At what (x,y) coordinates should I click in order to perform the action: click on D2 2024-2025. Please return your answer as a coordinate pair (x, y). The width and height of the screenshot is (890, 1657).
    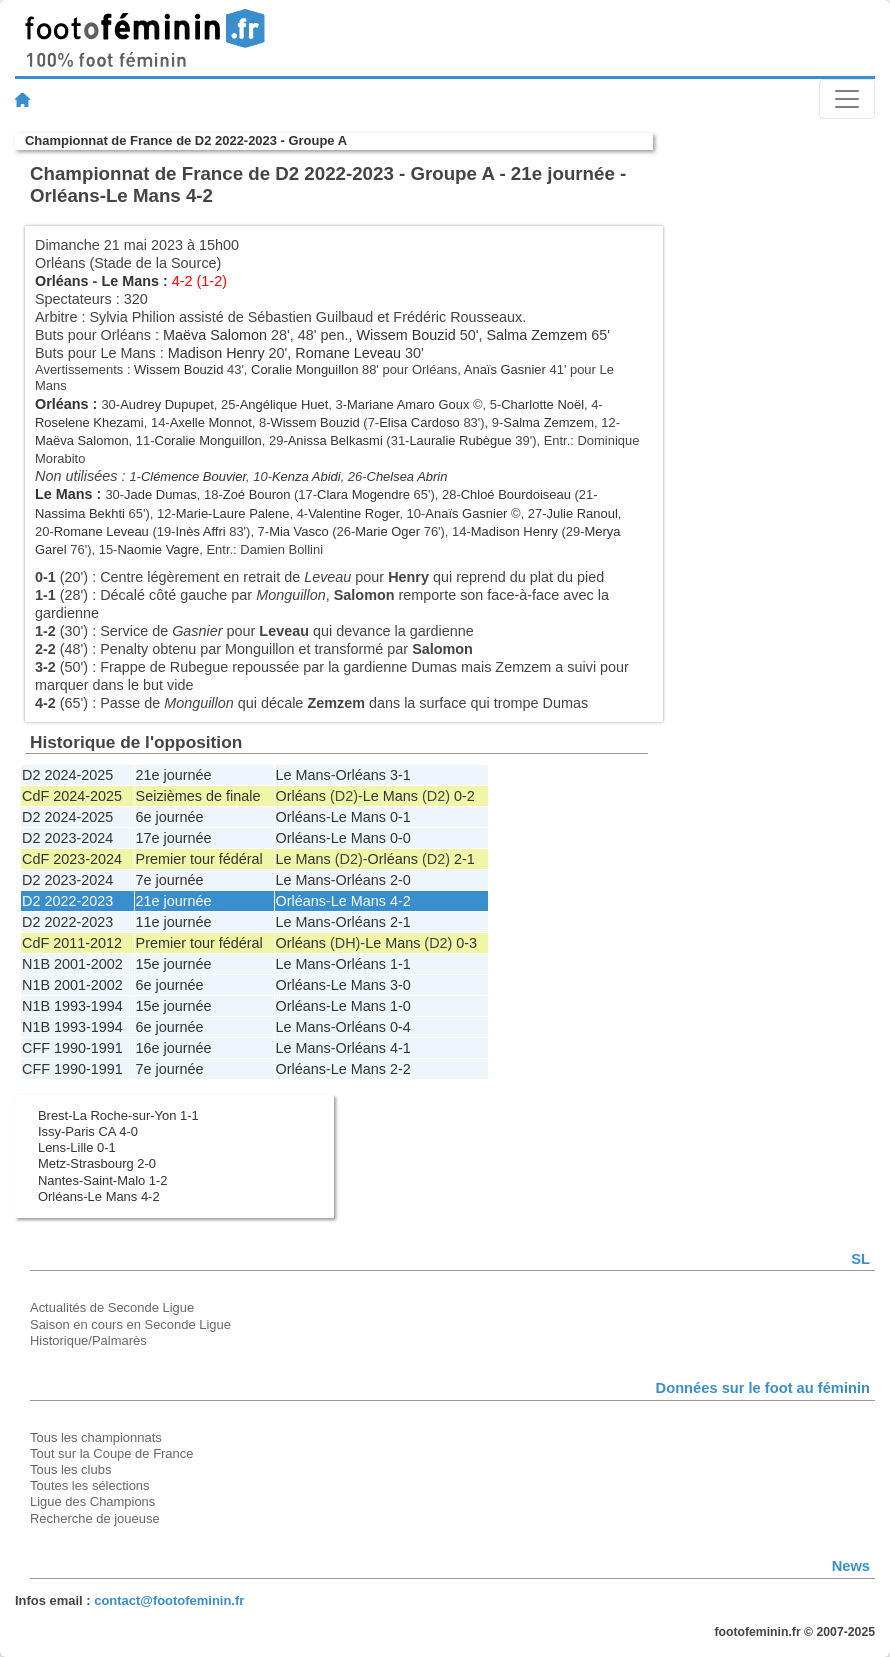
    Looking at the image, I should click on (67, 775).